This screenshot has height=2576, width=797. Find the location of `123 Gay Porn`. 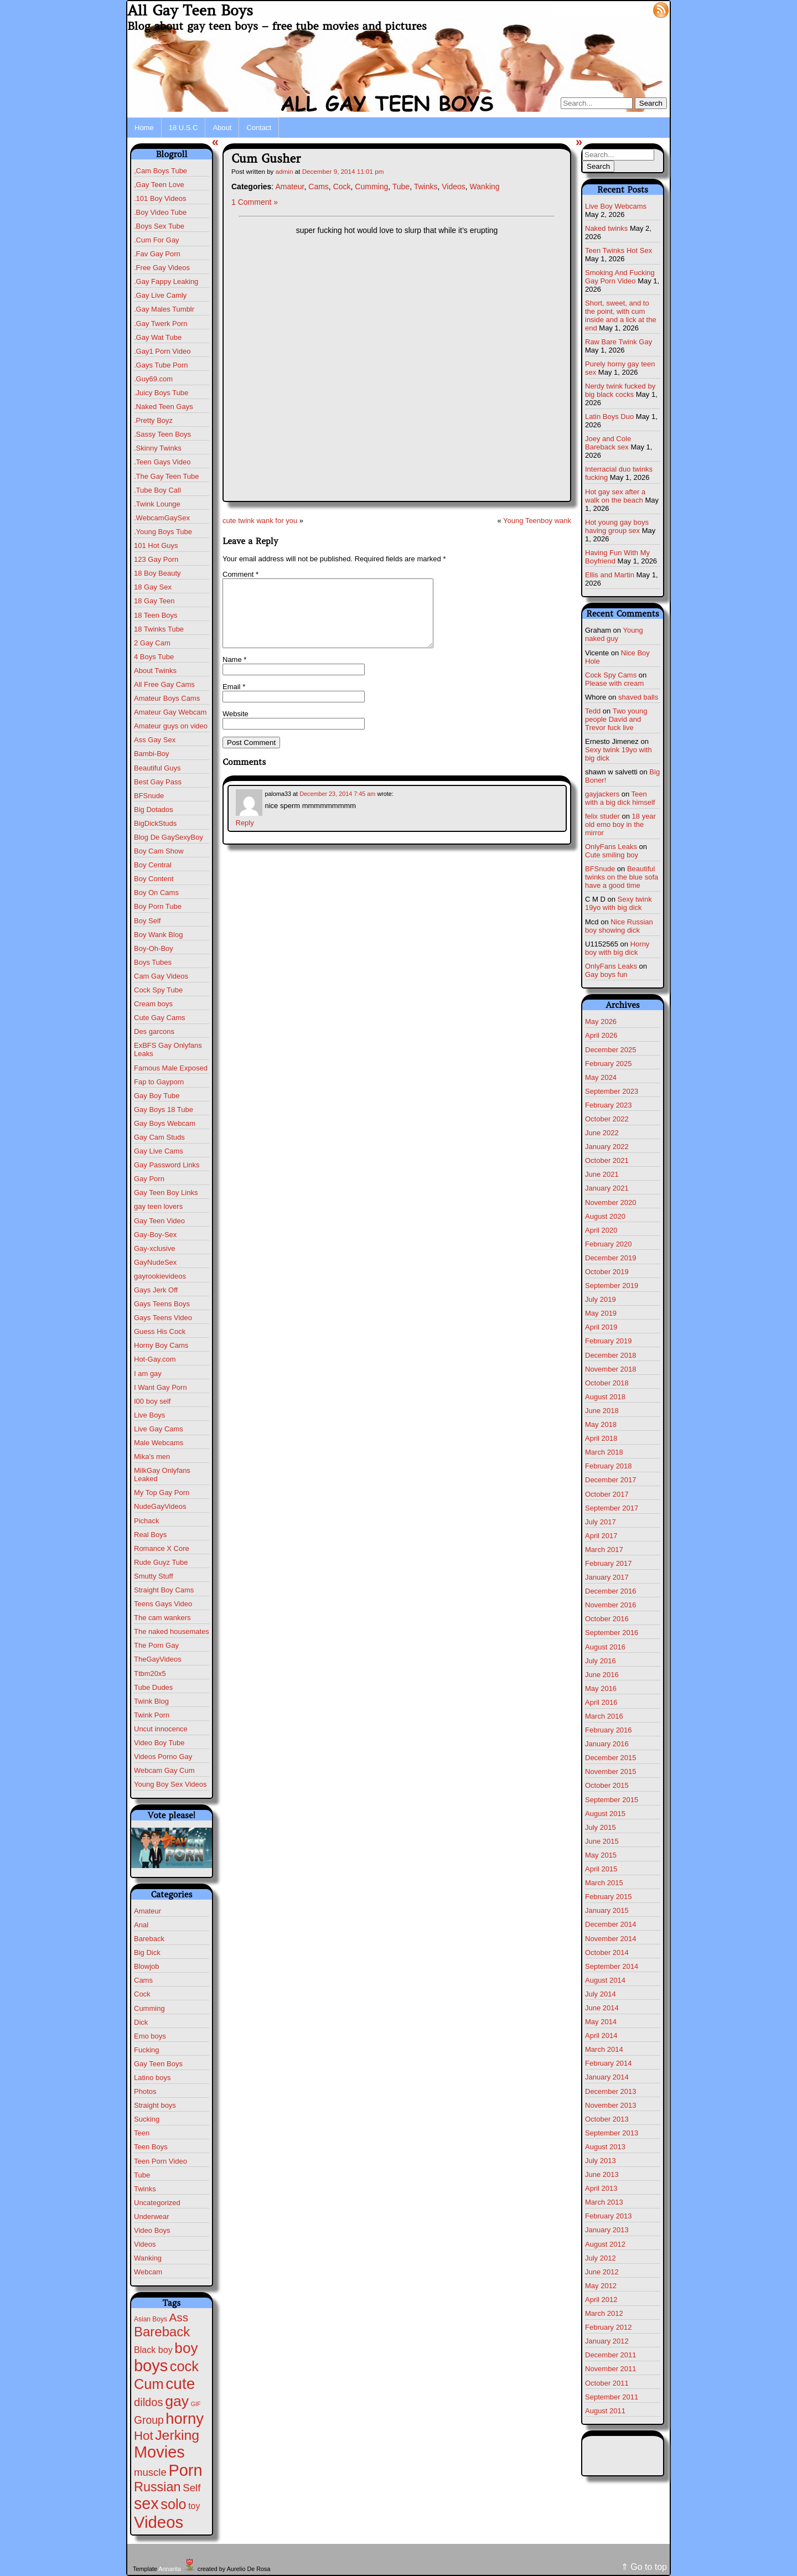

123 Gay Porn is located at coordinates (156, 559).